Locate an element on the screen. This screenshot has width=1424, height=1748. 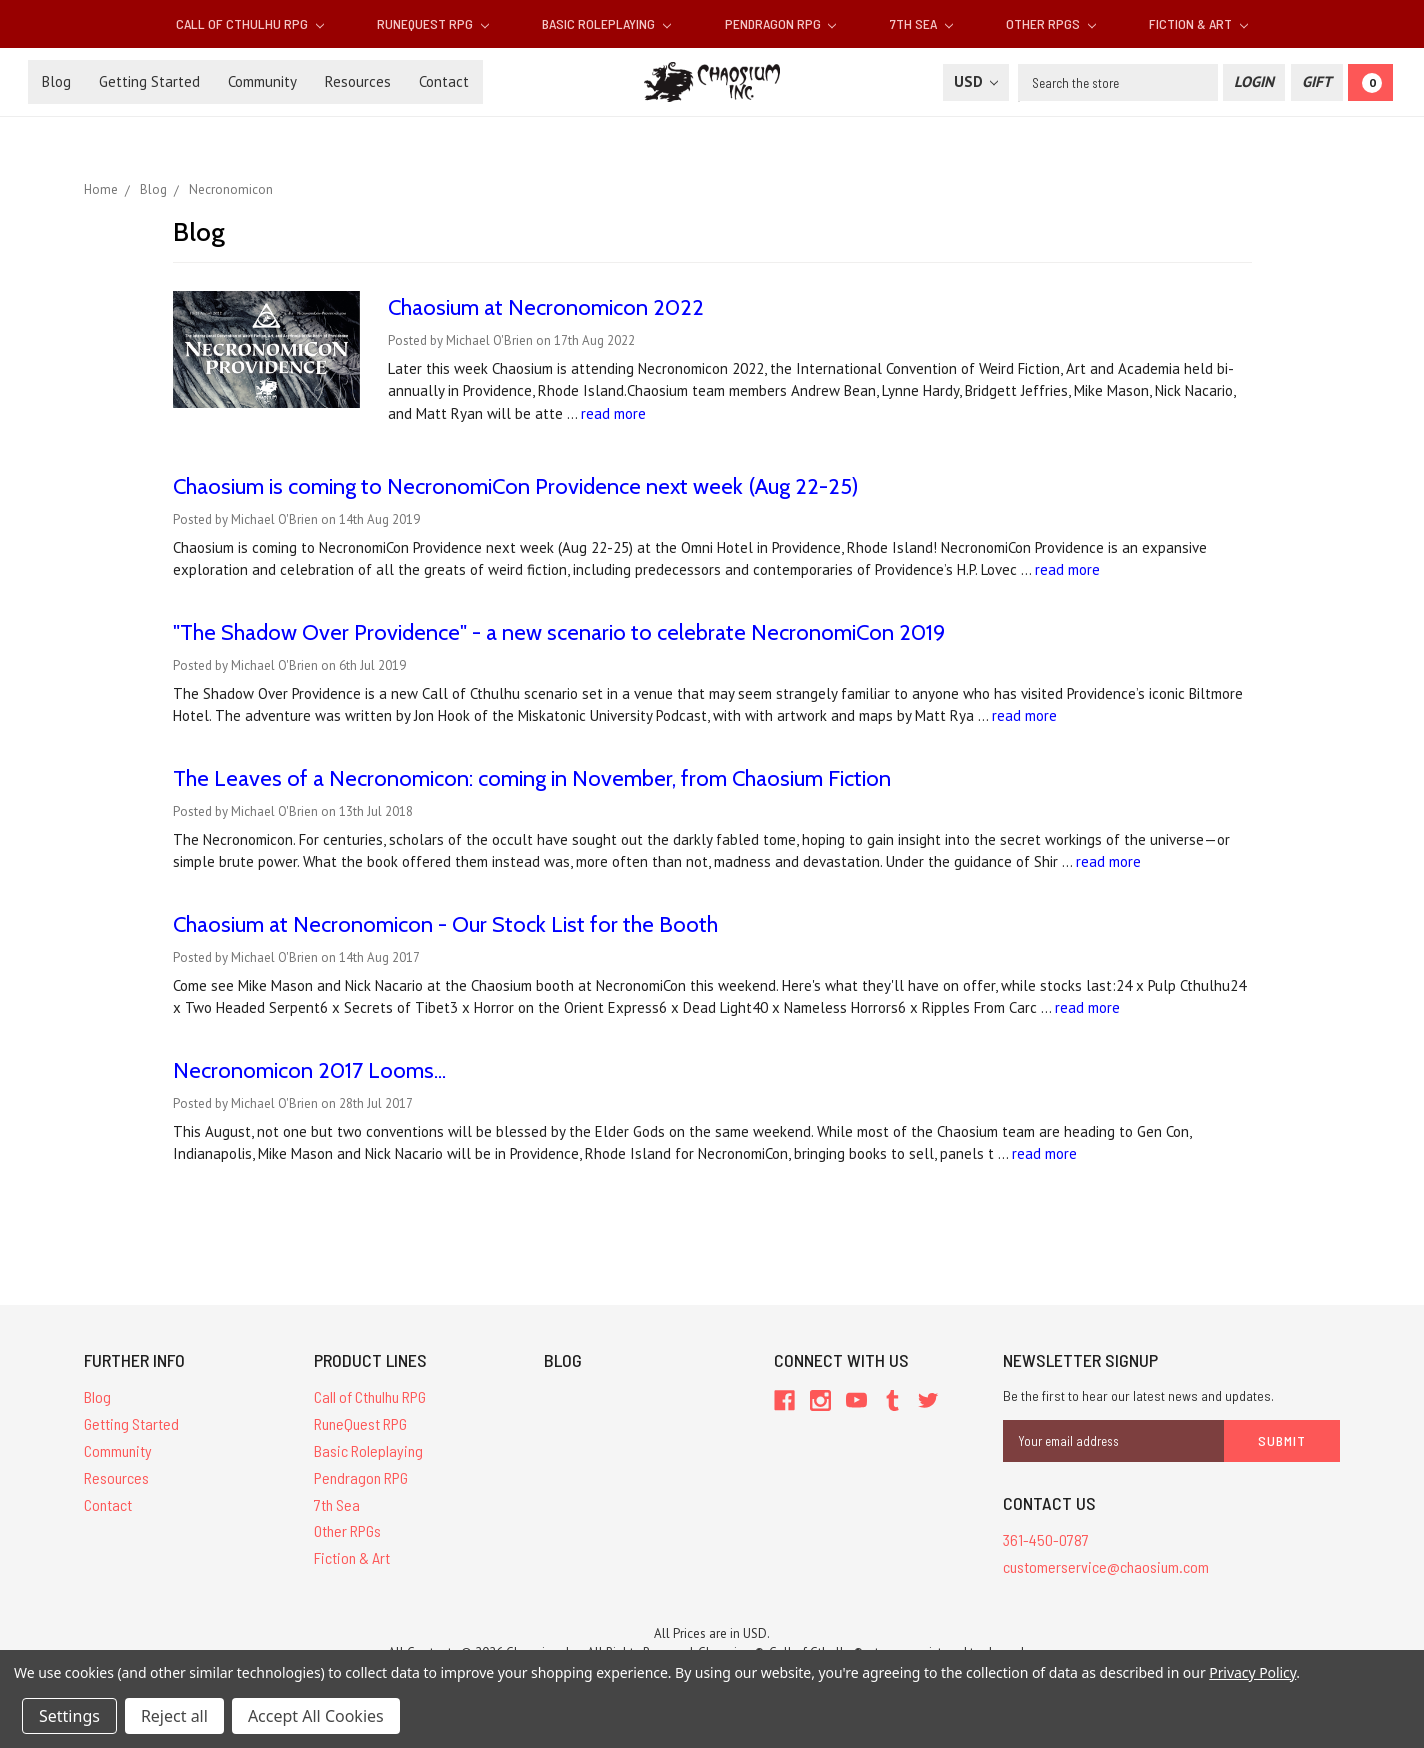
Chaosium at Necronomicon - Our Stock List for the Booth is located at coordinates (445, 924).